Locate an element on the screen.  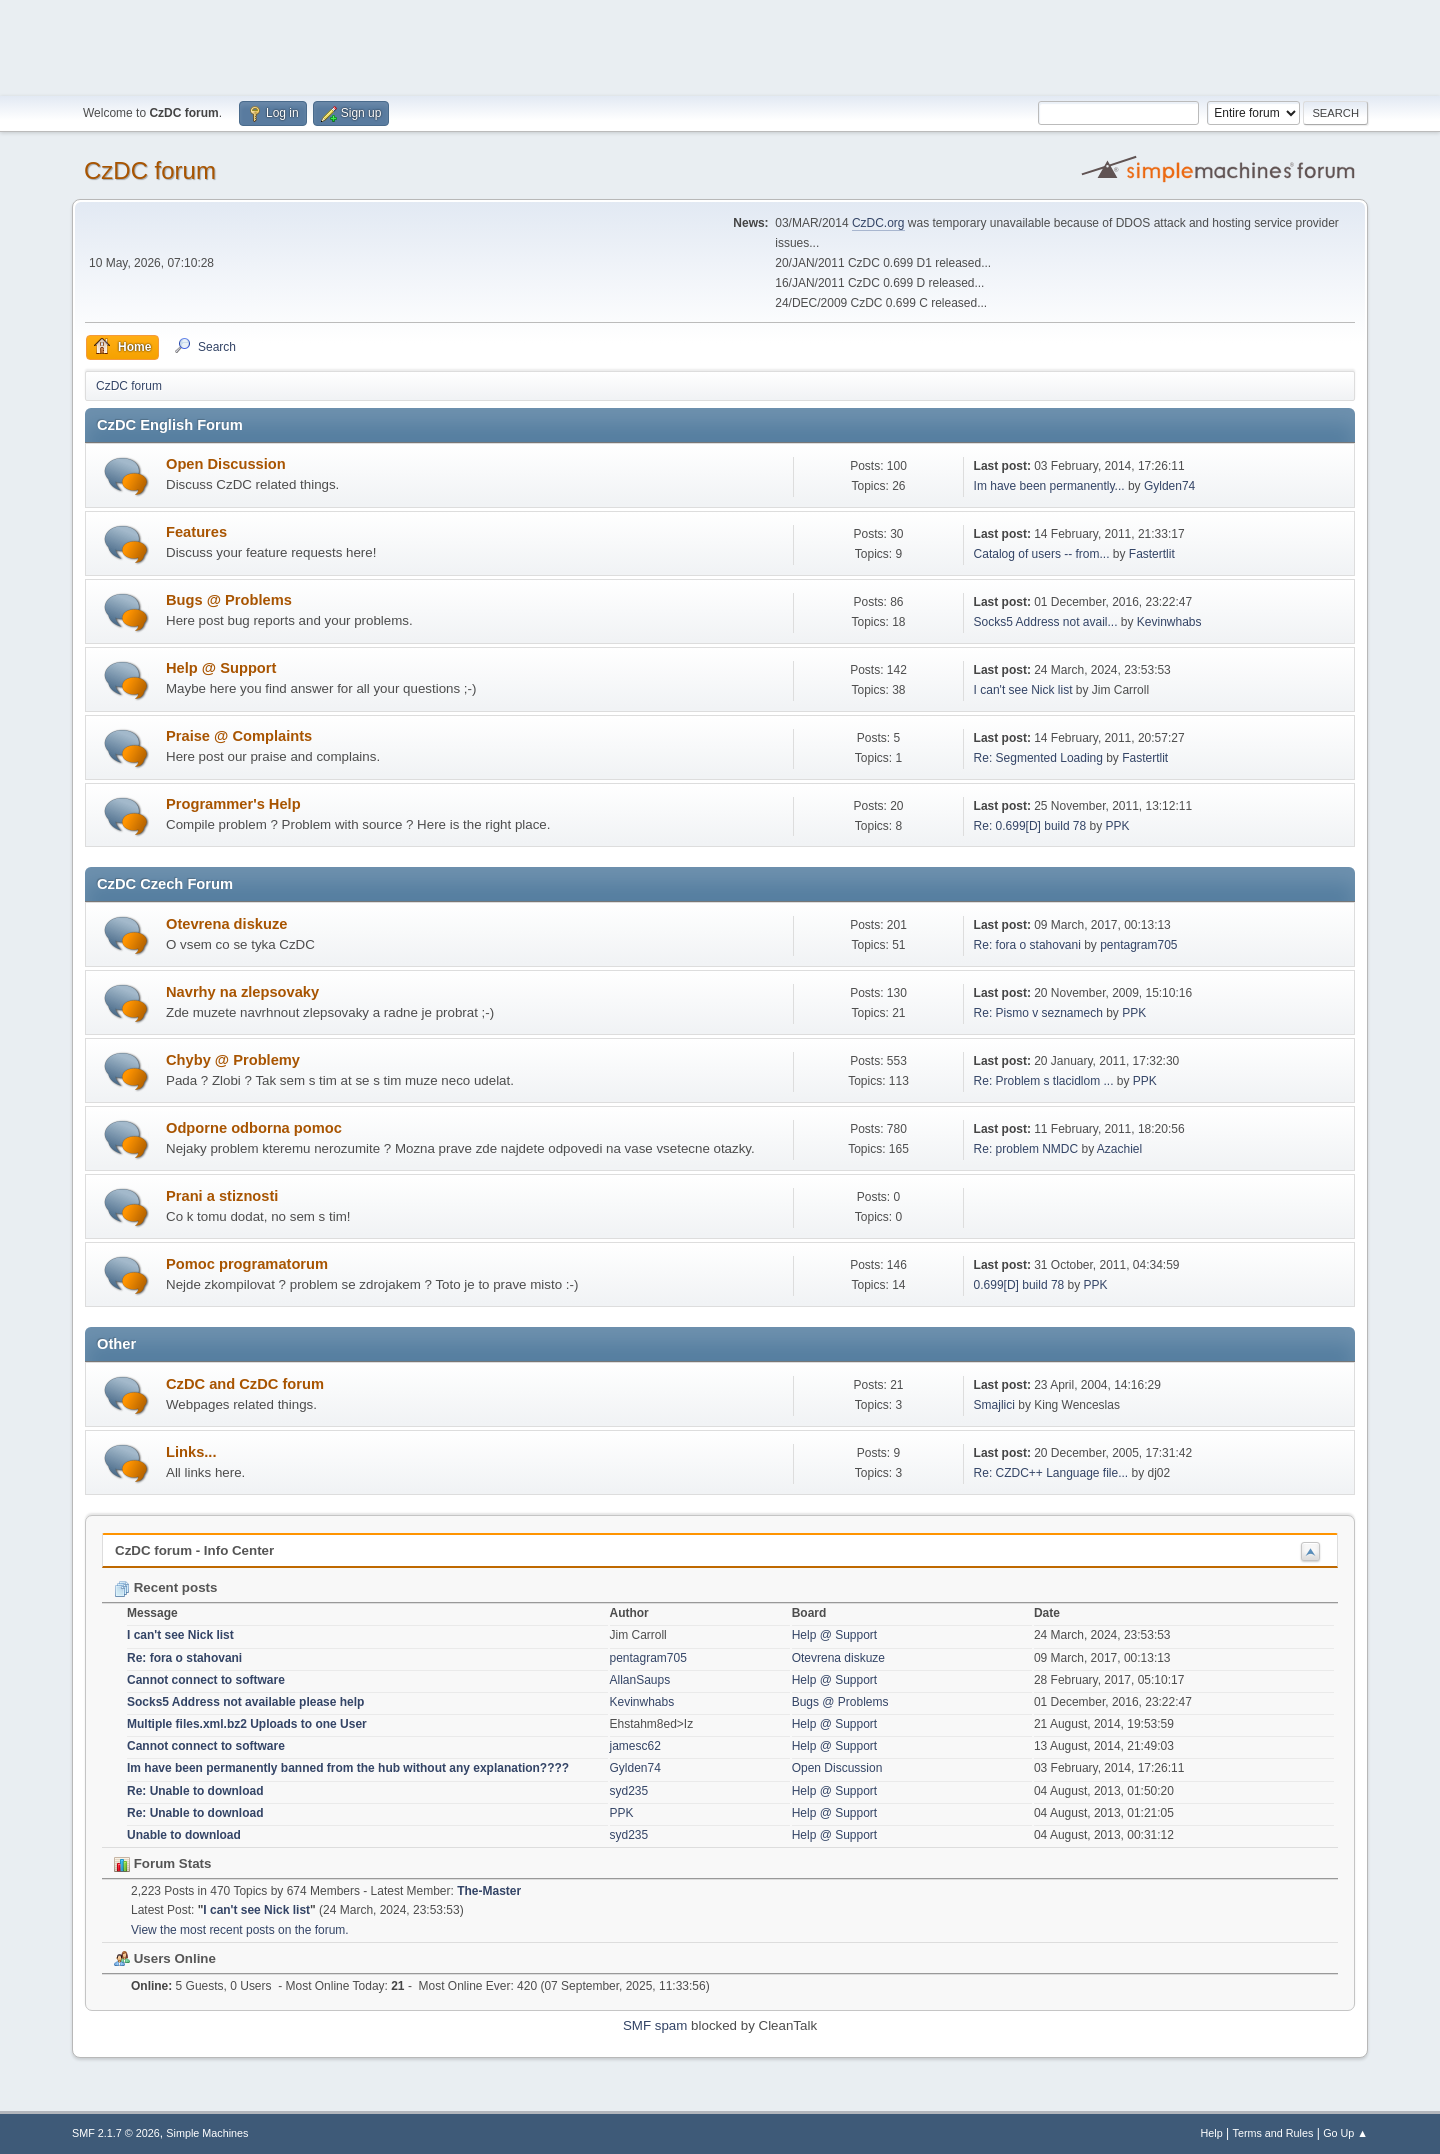
Chyby @ Problemy is located at coordinates (233, 1060).